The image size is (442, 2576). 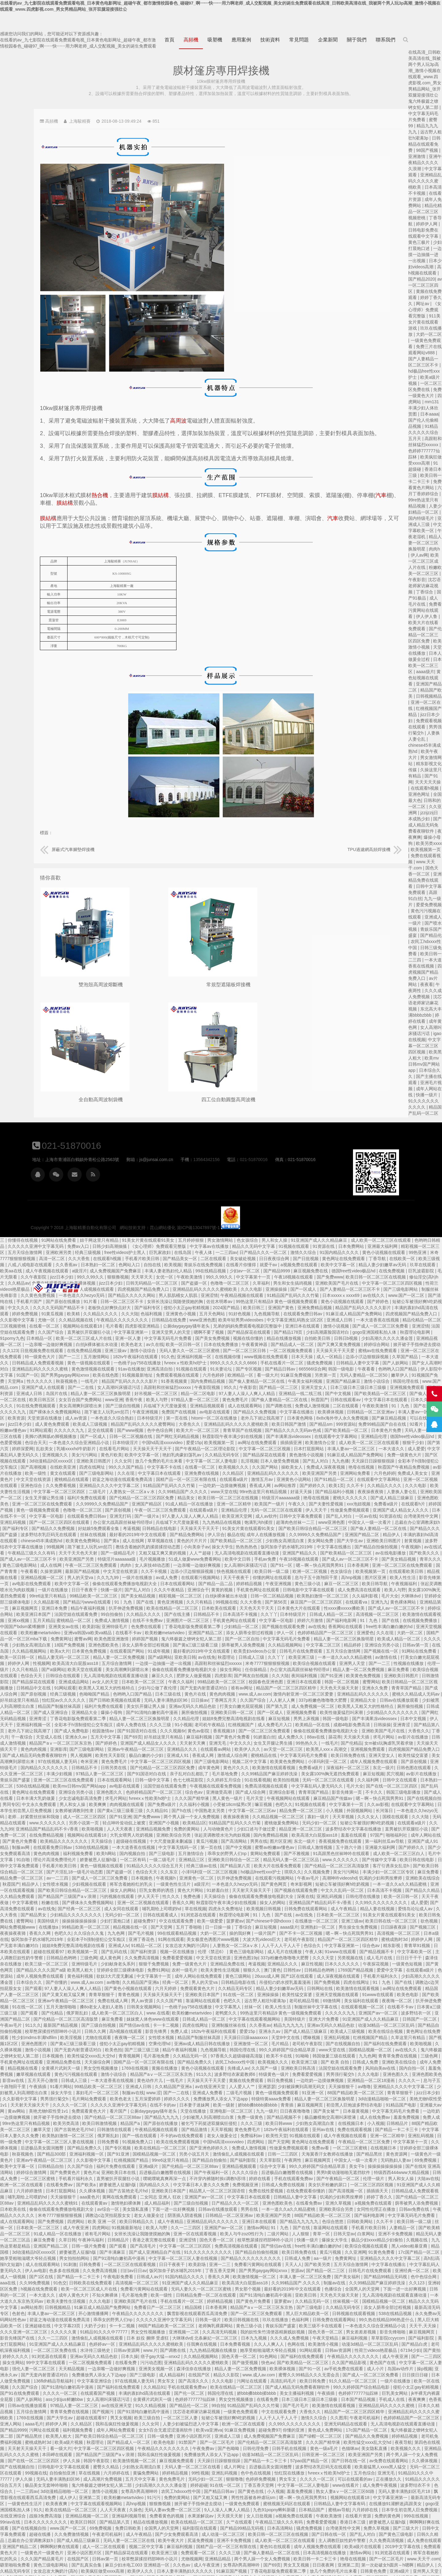 What do you see at coordinates (98, 2037) in the screenshot?
I see `午夜精品一区二区三区免费` at bounding box center [98, 2037].